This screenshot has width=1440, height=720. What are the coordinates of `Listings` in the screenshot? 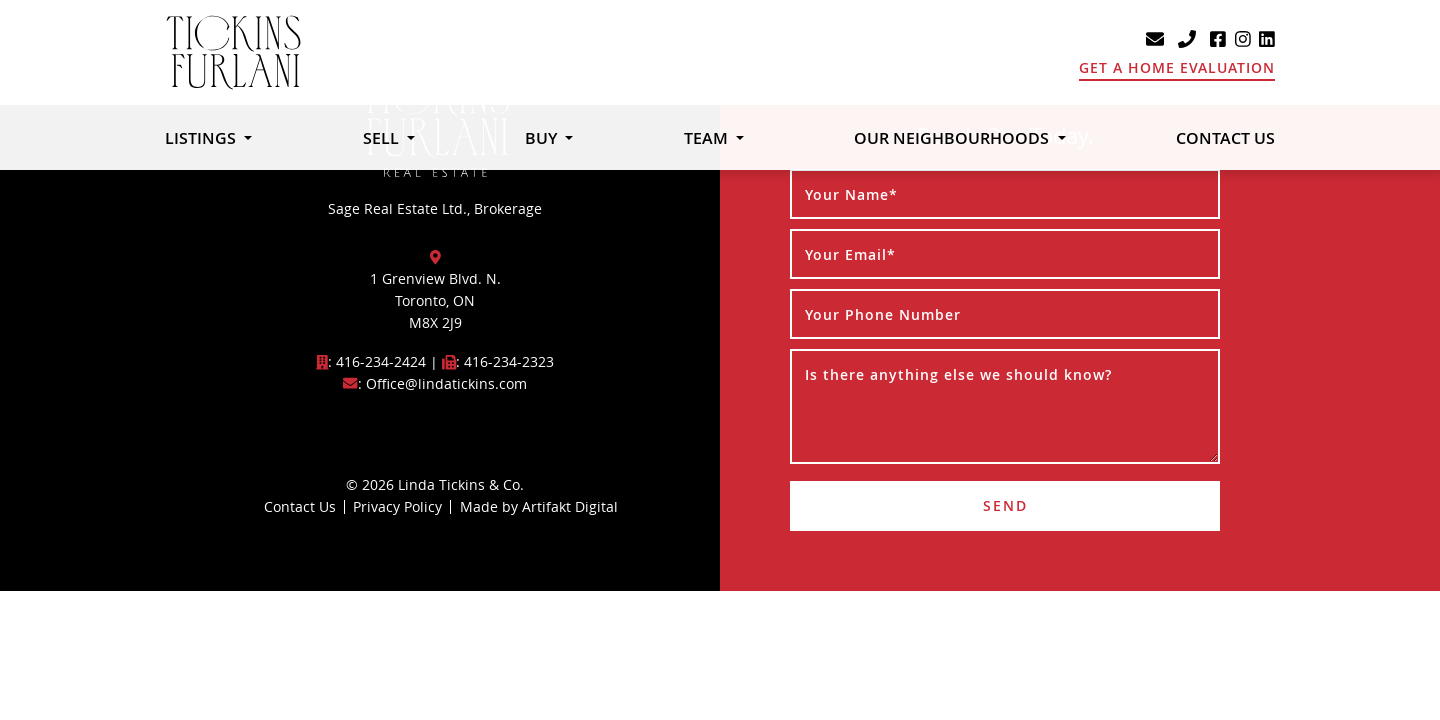 It's located at (202, 138).